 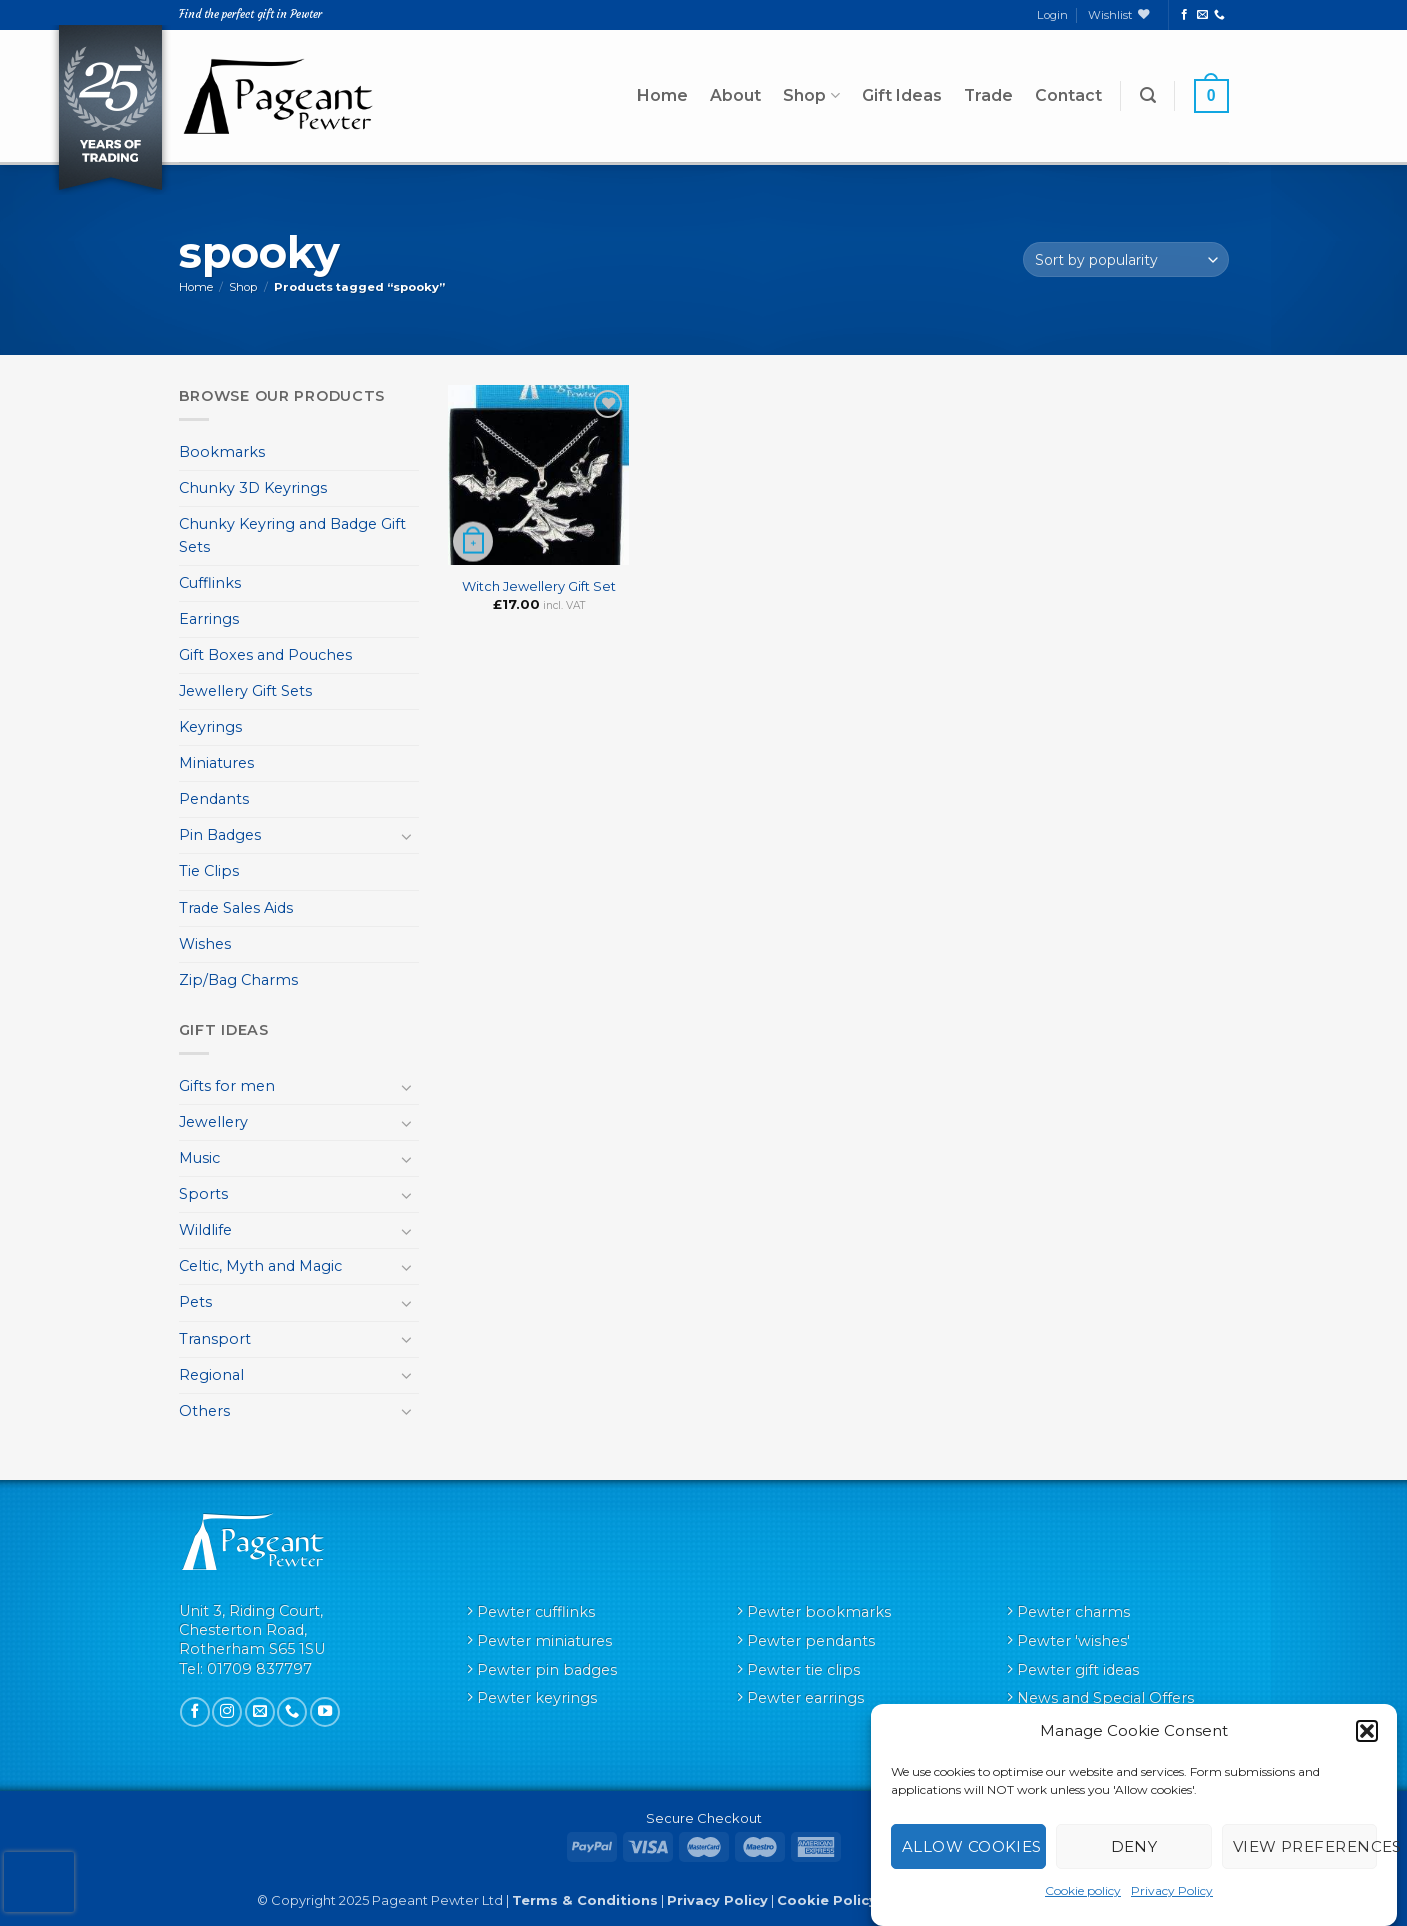 What do you see at coordinates (211, 1375) in the screenshot?
I see `Regional` at bounding box center [211, 1375].